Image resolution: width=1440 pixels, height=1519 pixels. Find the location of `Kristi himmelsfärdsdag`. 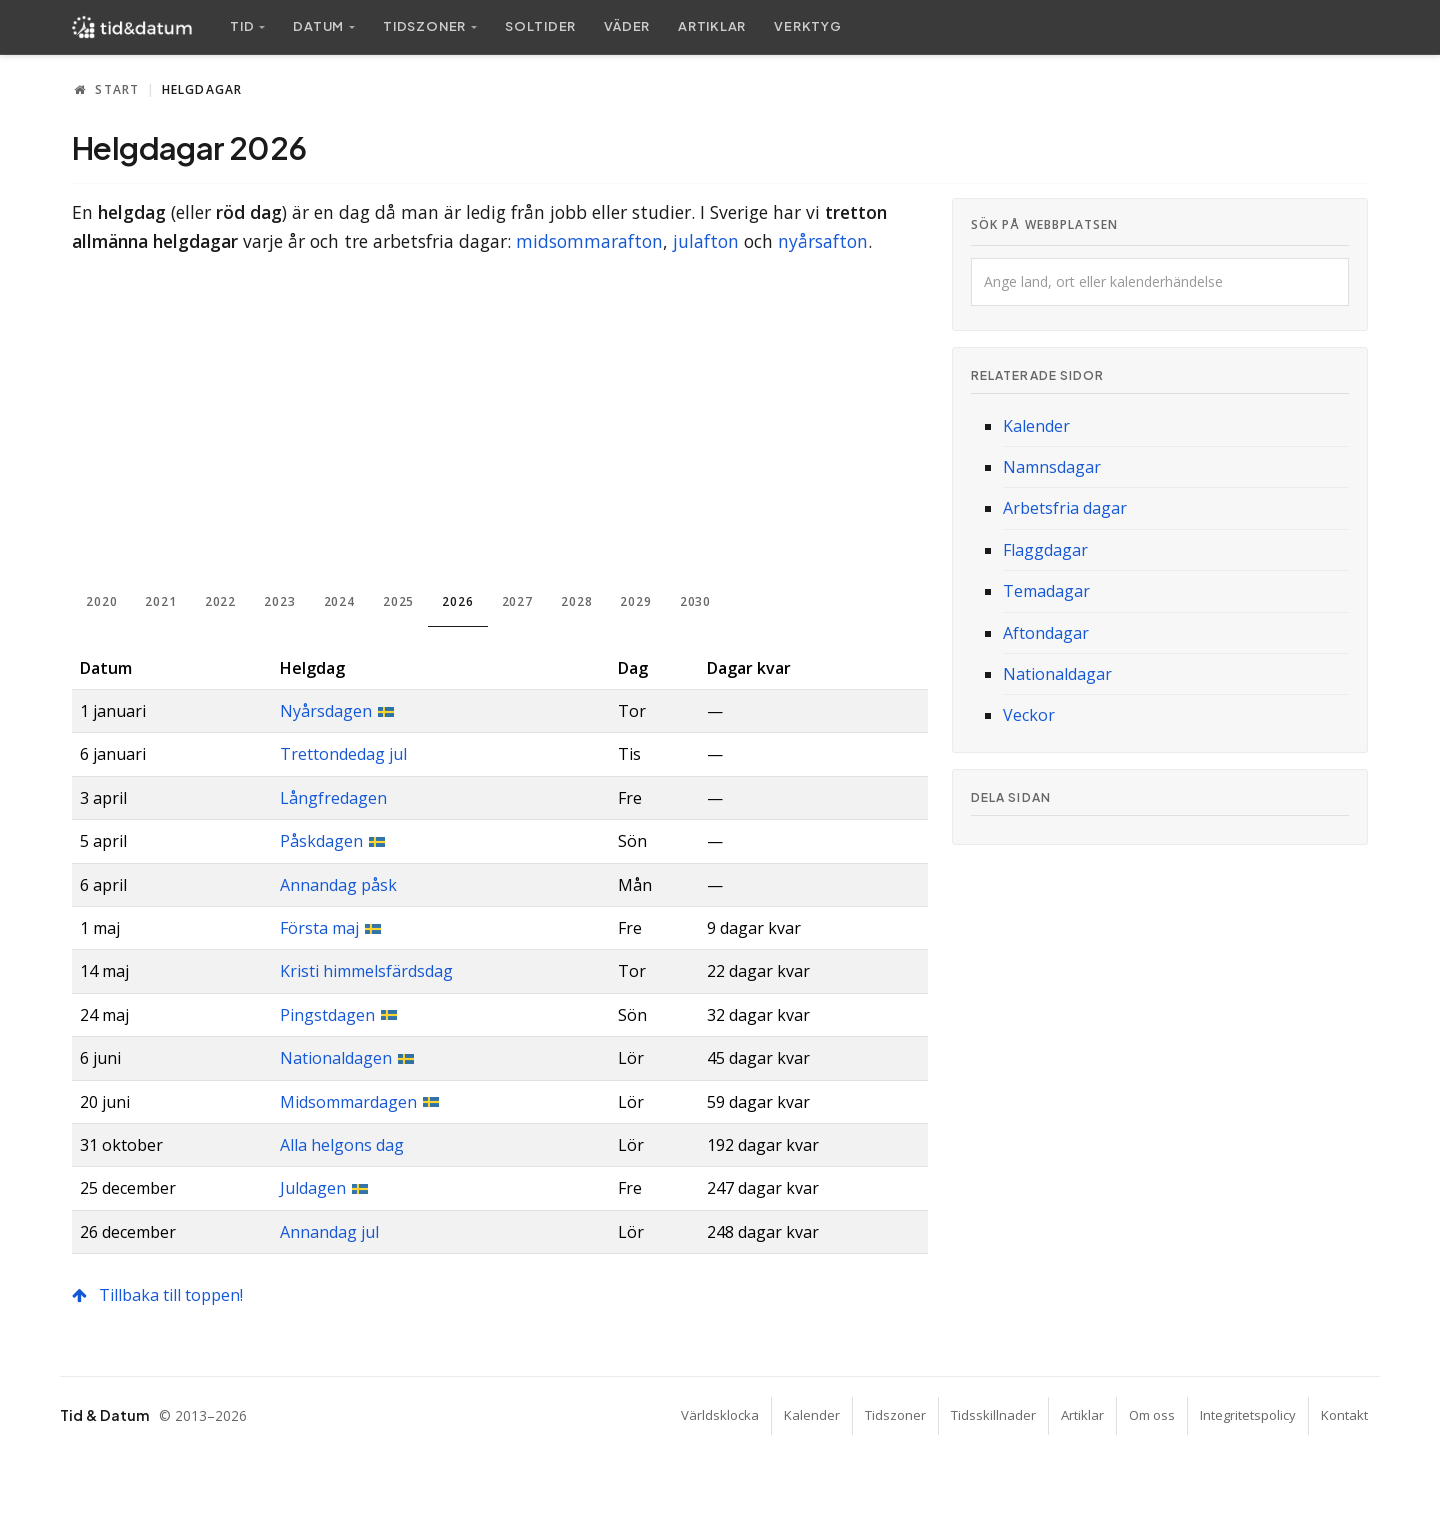

Kristi himmelsfärdsdag is located at coordinates (366, 971).